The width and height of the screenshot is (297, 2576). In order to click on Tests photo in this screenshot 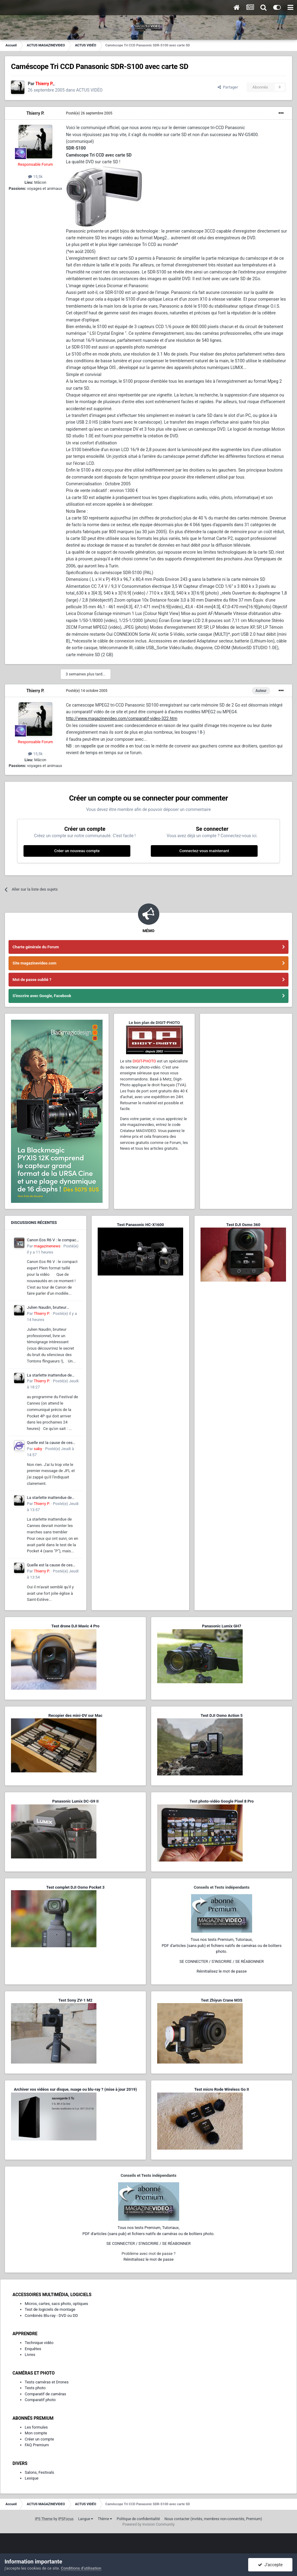, I will do `click(35, 2388)`.